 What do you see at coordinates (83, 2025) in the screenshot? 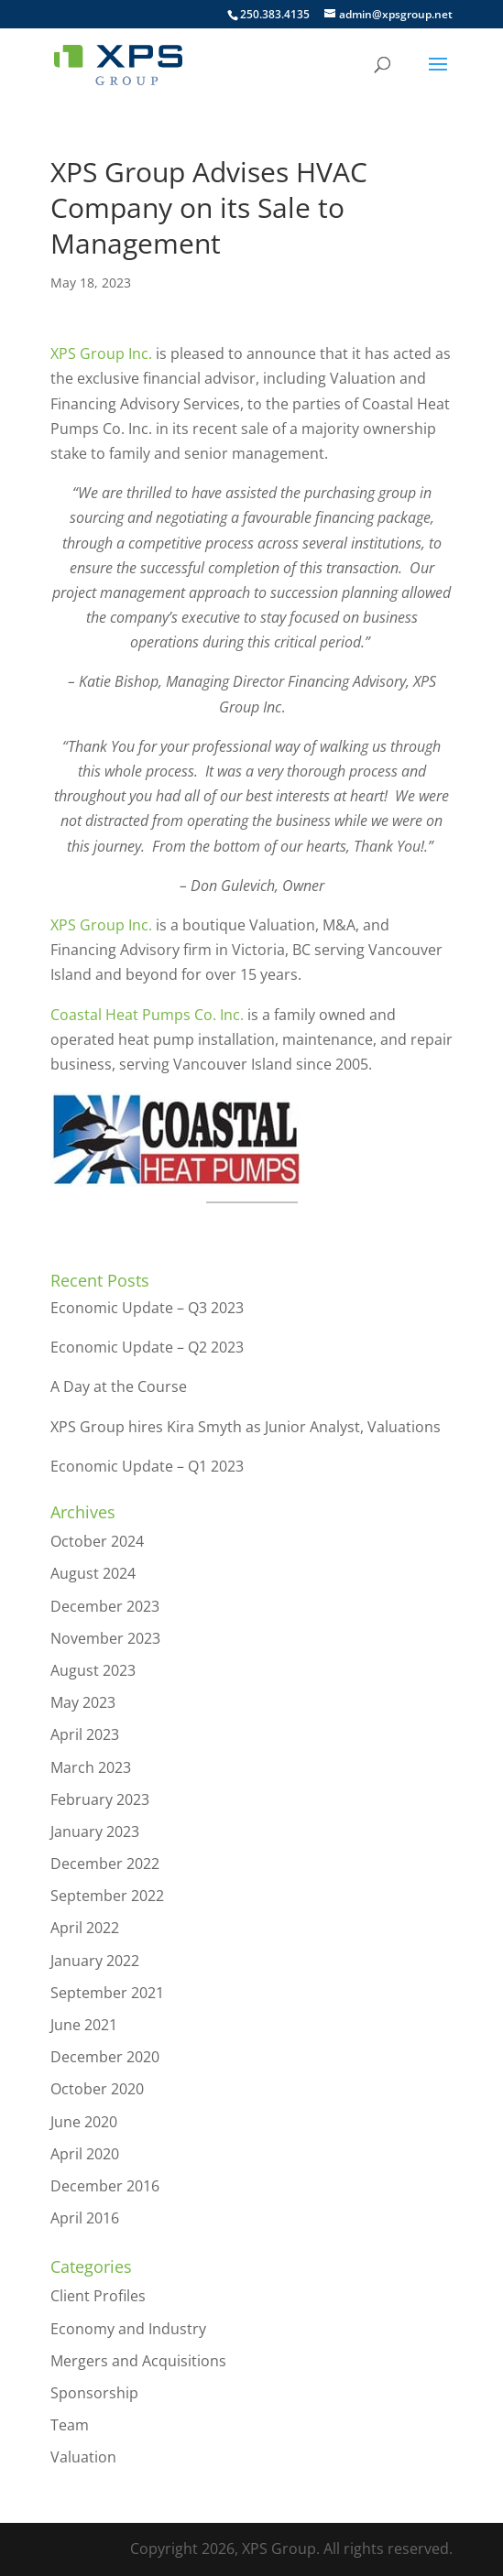
I see `June 2021` at bounding box center [83, 2025].